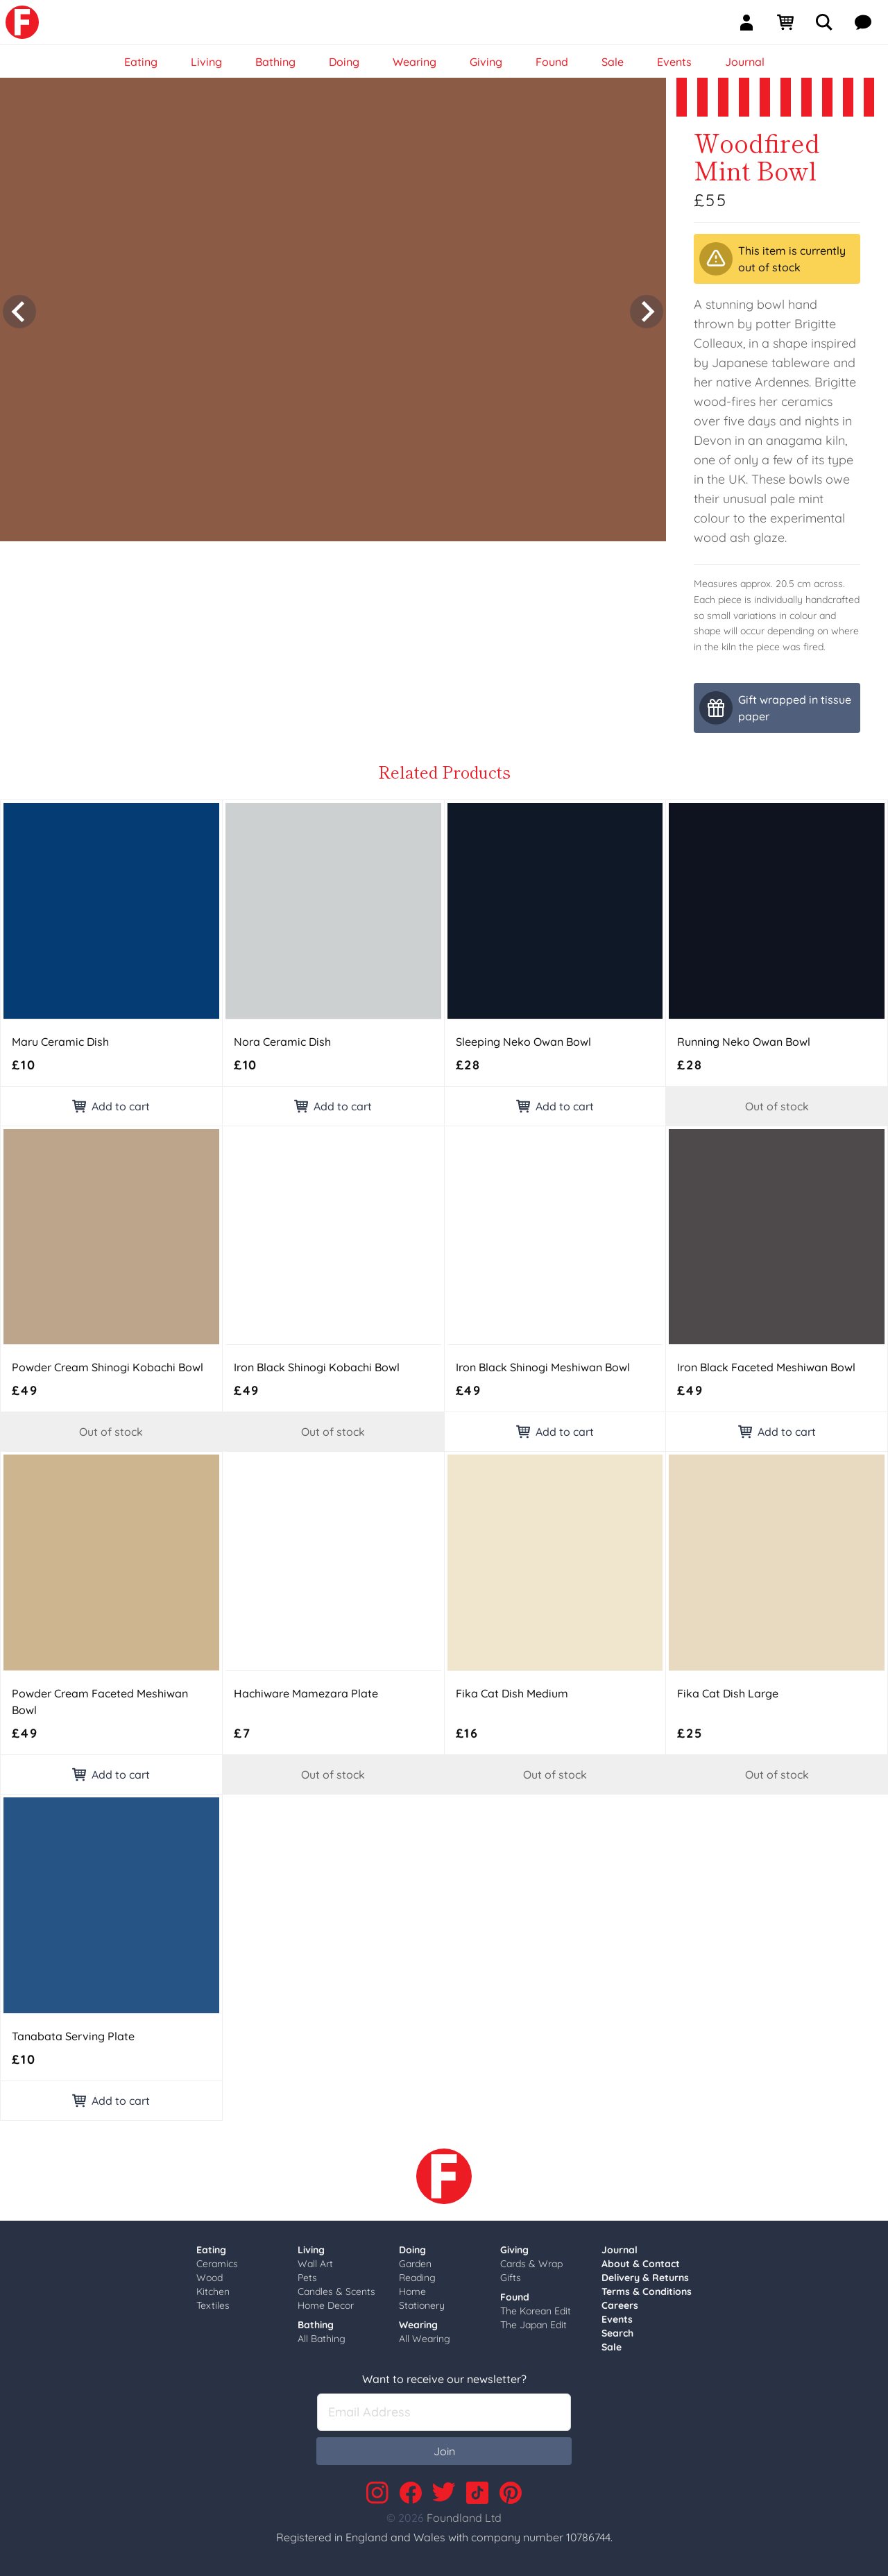  What do you see at coordinates (745, 62) in the screenshot?
I see `Journal [link]` at bounding box center [745, 62].